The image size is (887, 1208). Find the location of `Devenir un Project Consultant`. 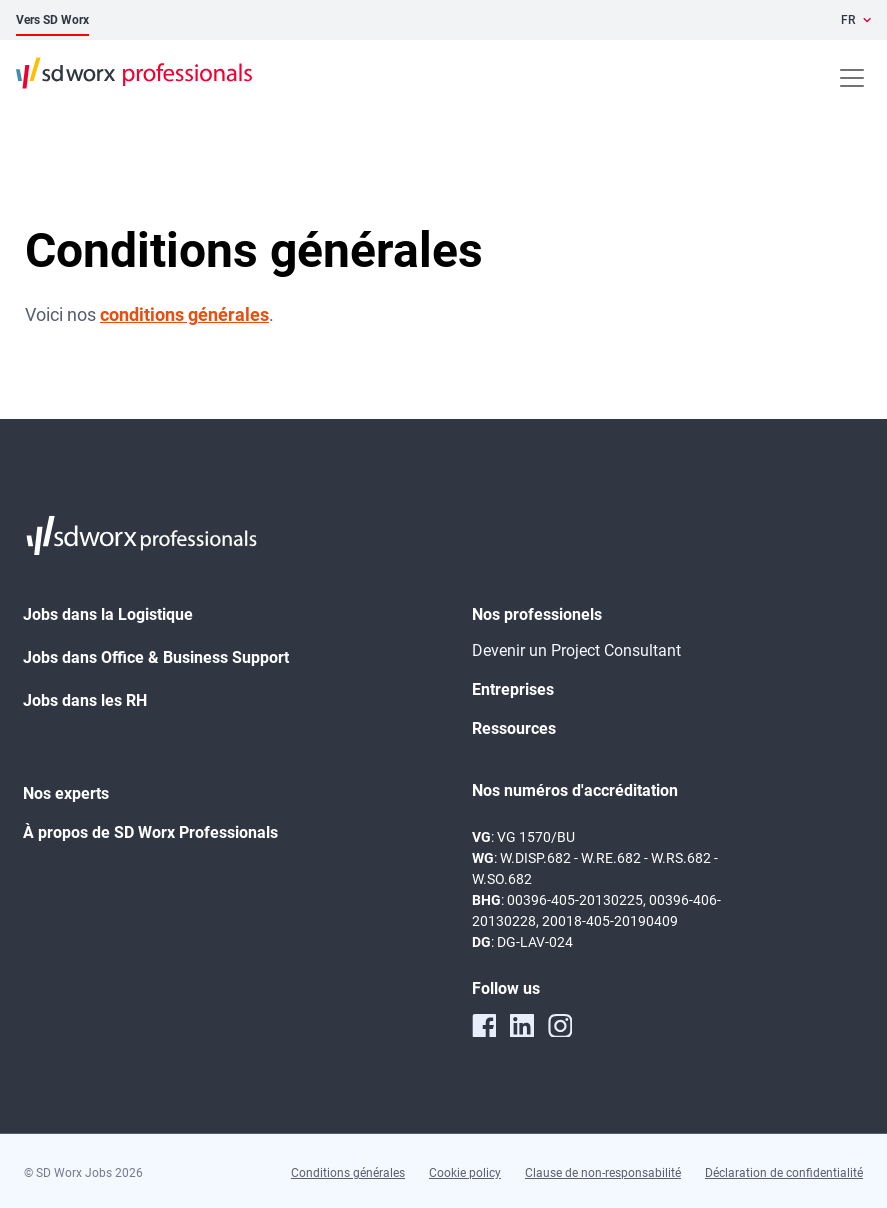

Devenir un Project Consultant is located at coordinates (576, 650).